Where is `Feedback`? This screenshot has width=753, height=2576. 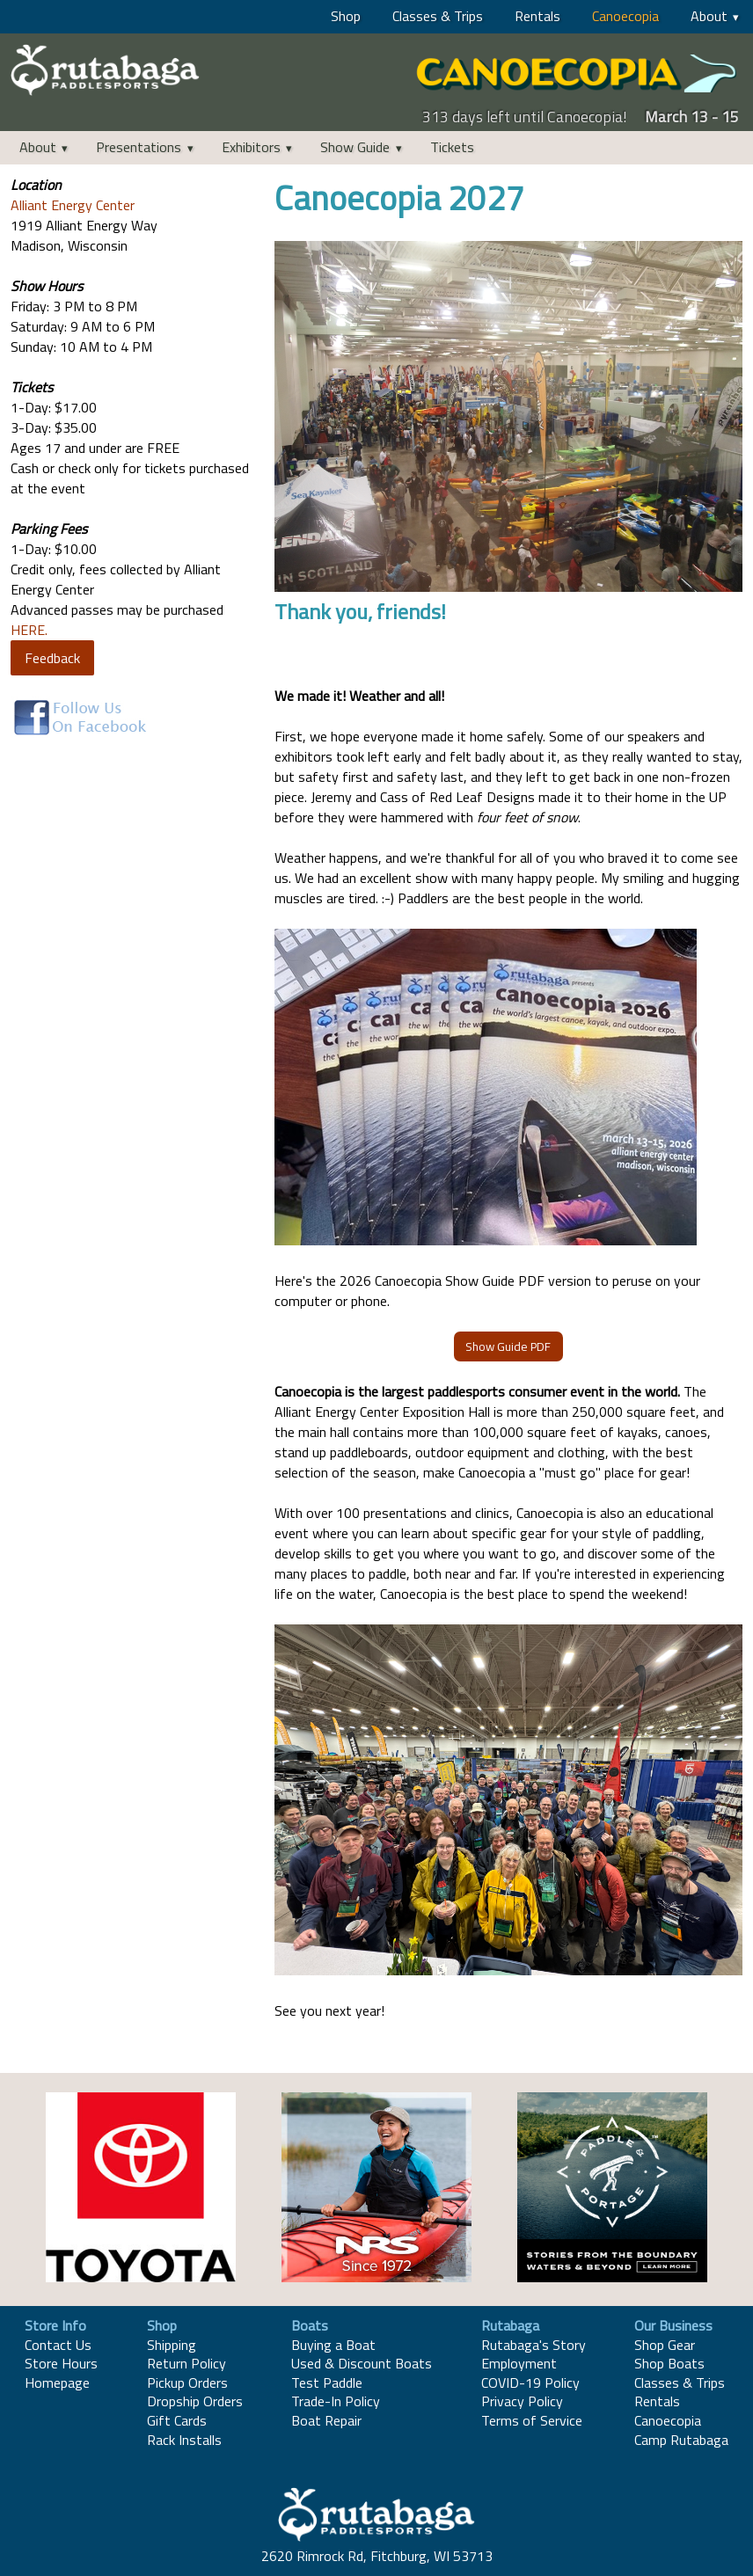 Feedback is located at coordinates (52, 657).